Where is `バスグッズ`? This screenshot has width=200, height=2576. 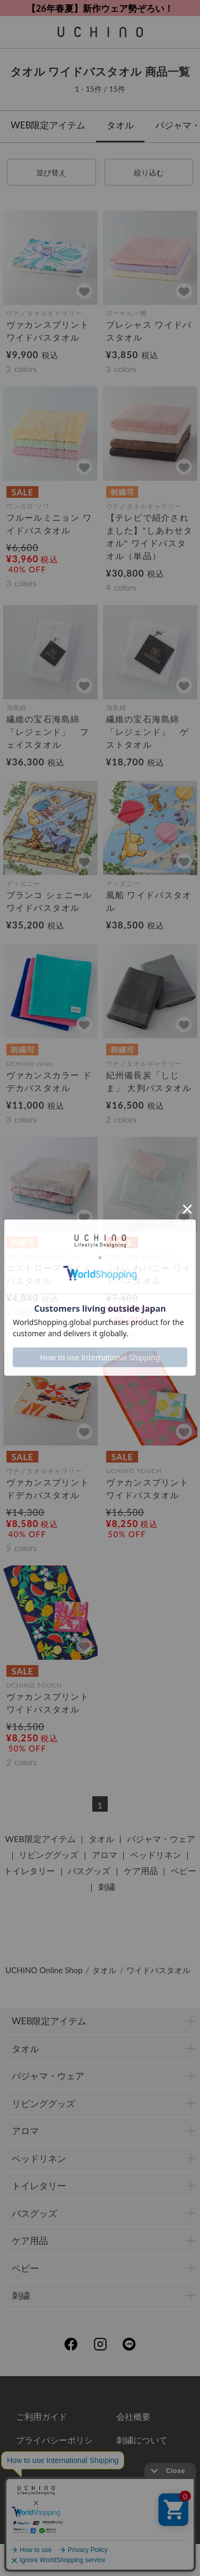
バスグッズ is located at coordinates (89, 1871).